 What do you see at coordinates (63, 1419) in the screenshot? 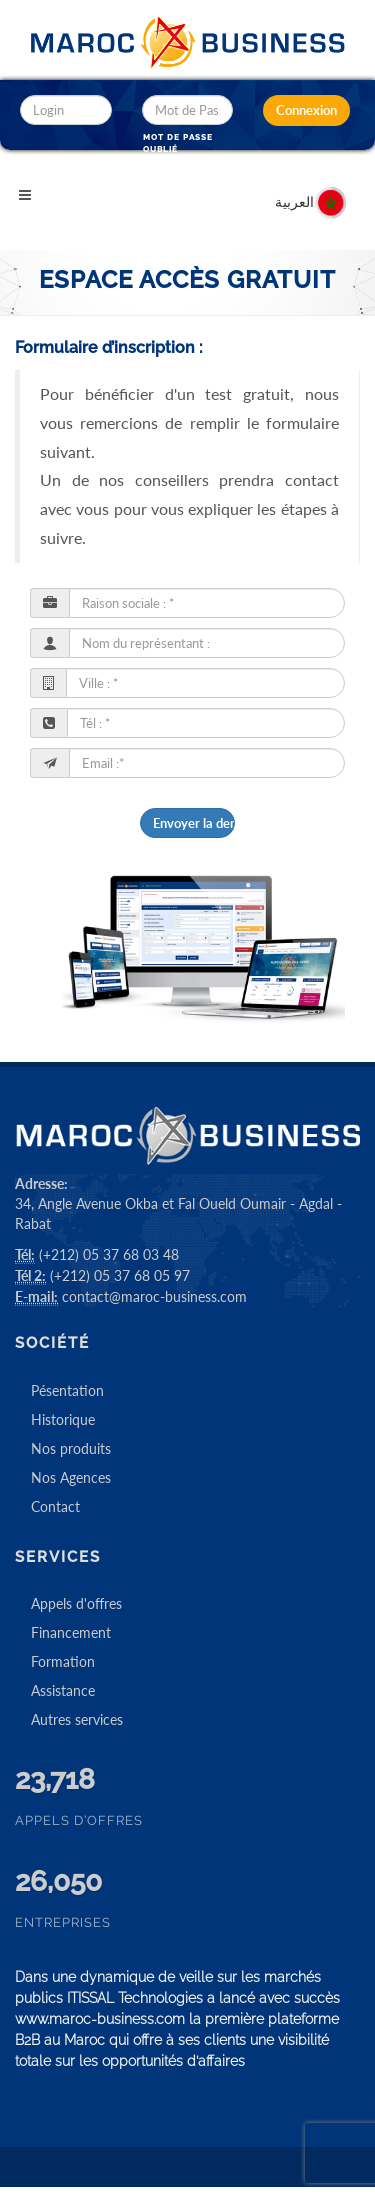
I see `Historique` at bounding box center [63, 1419].